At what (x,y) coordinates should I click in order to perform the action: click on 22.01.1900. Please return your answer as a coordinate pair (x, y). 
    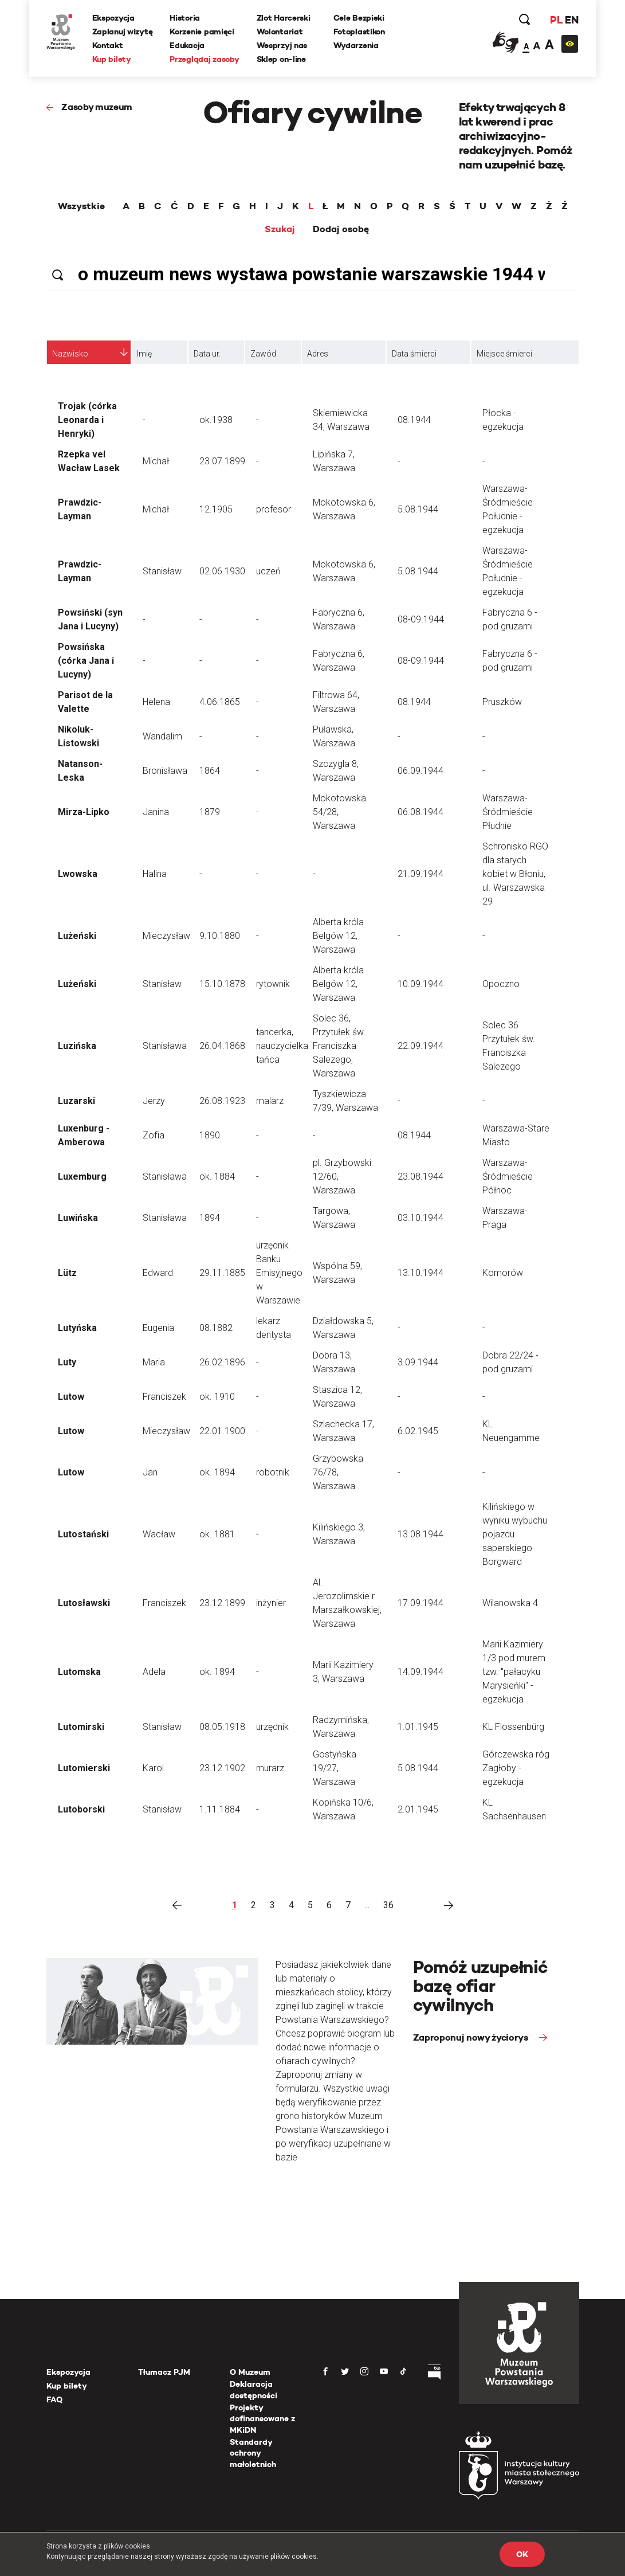
    Looking at the image, I should click on (222, 1431).